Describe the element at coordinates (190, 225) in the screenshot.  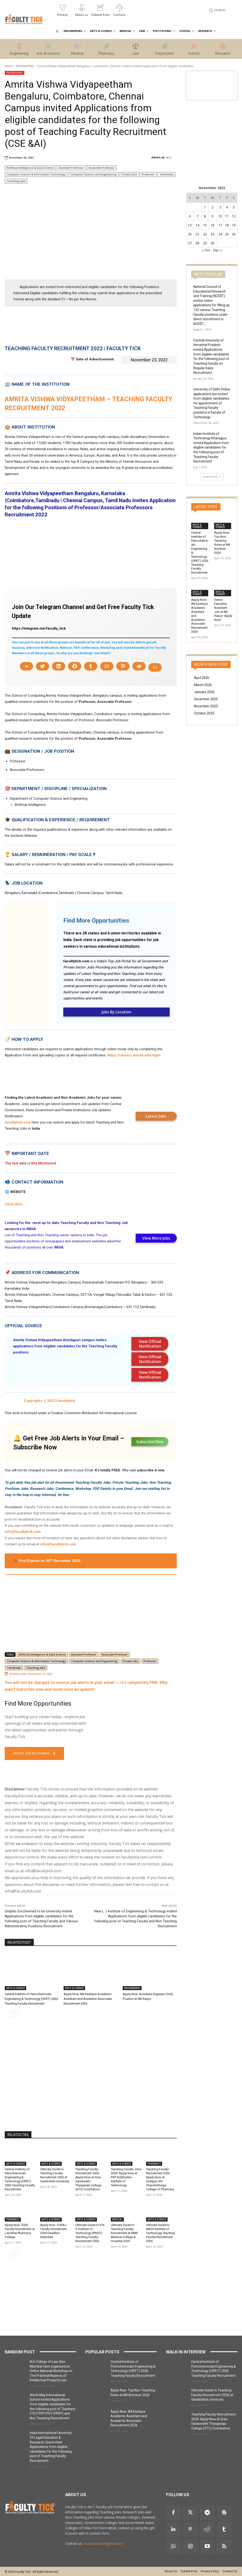
I see `13 [Posts published on 13 November 2022]` at that location.